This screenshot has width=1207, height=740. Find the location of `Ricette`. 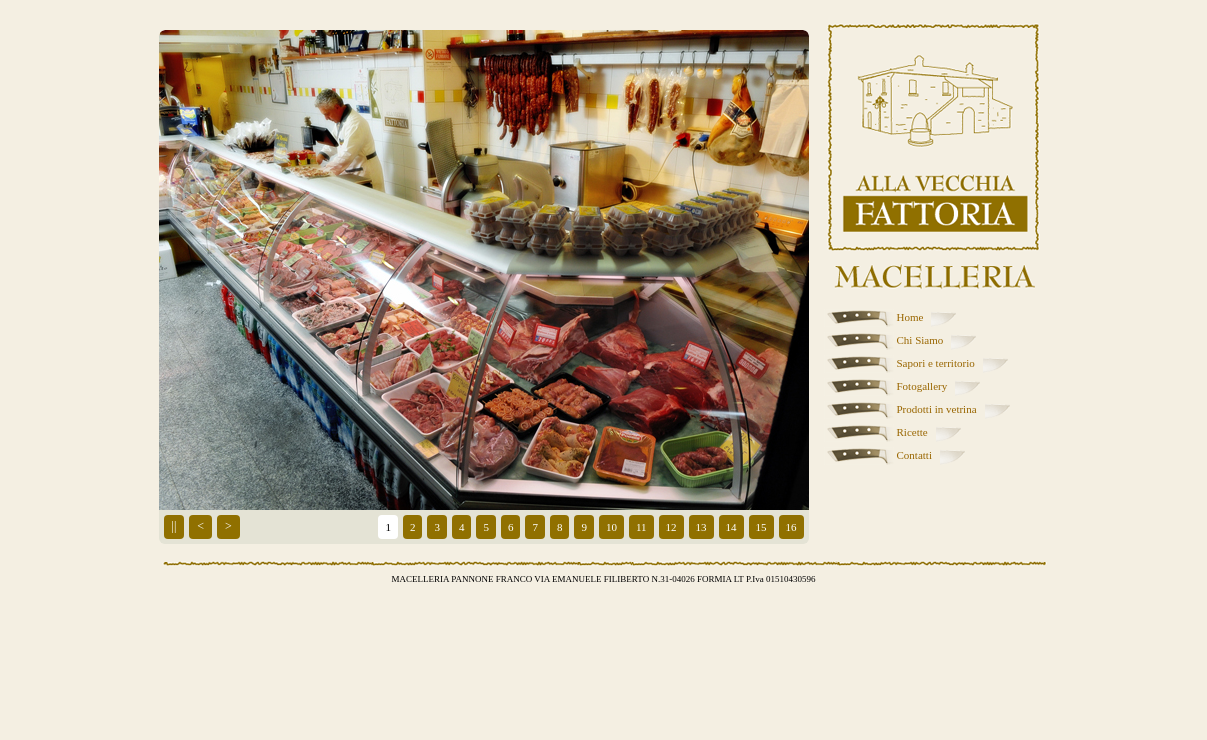

Ricette is located at coordinates (912, 432).